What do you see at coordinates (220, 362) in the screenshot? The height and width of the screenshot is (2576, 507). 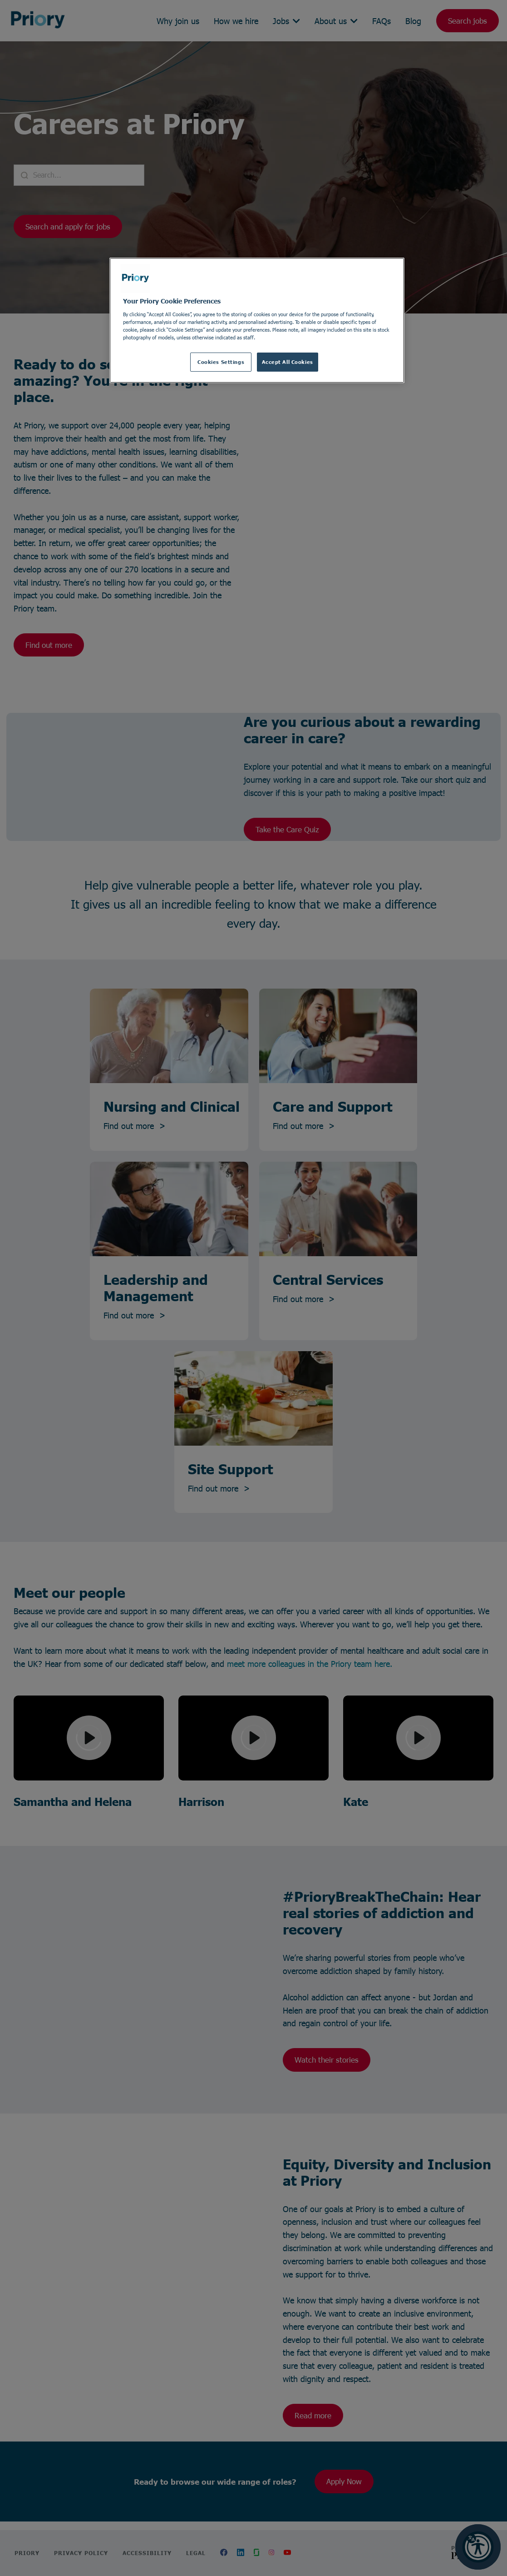 I see `Cookies Settings [Cookies Settings, Opens the preference center dialog]` at bounding box center [220, 362].